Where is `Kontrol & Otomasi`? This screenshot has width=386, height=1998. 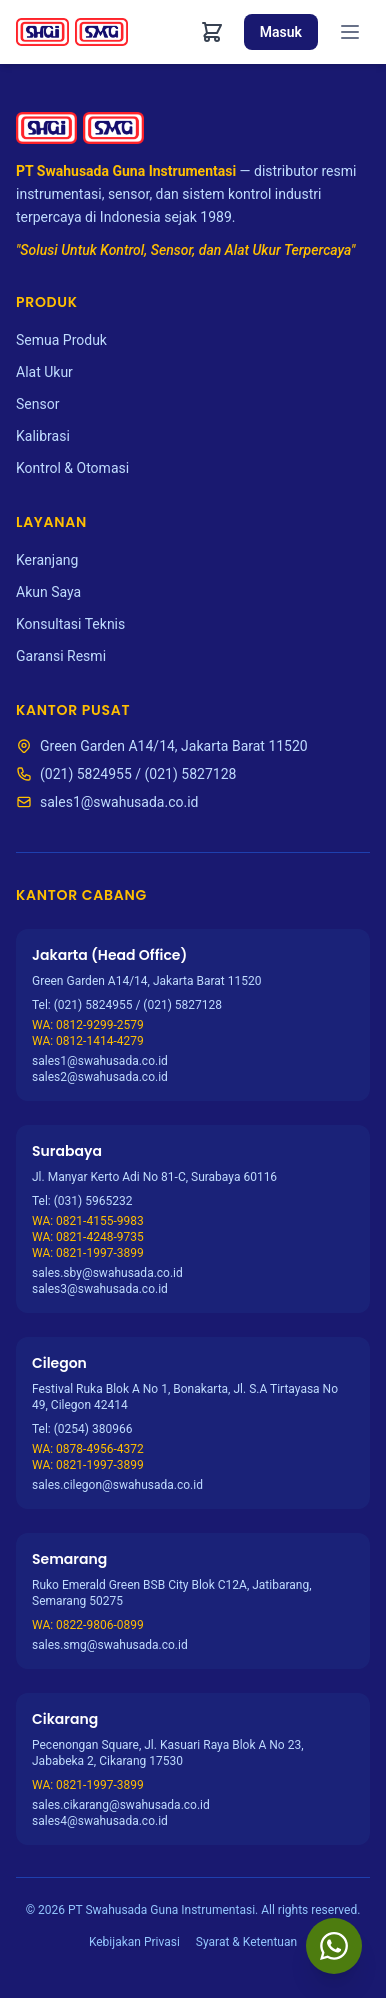
Kontrol & Otomasi is located at coordinates (72, 468).